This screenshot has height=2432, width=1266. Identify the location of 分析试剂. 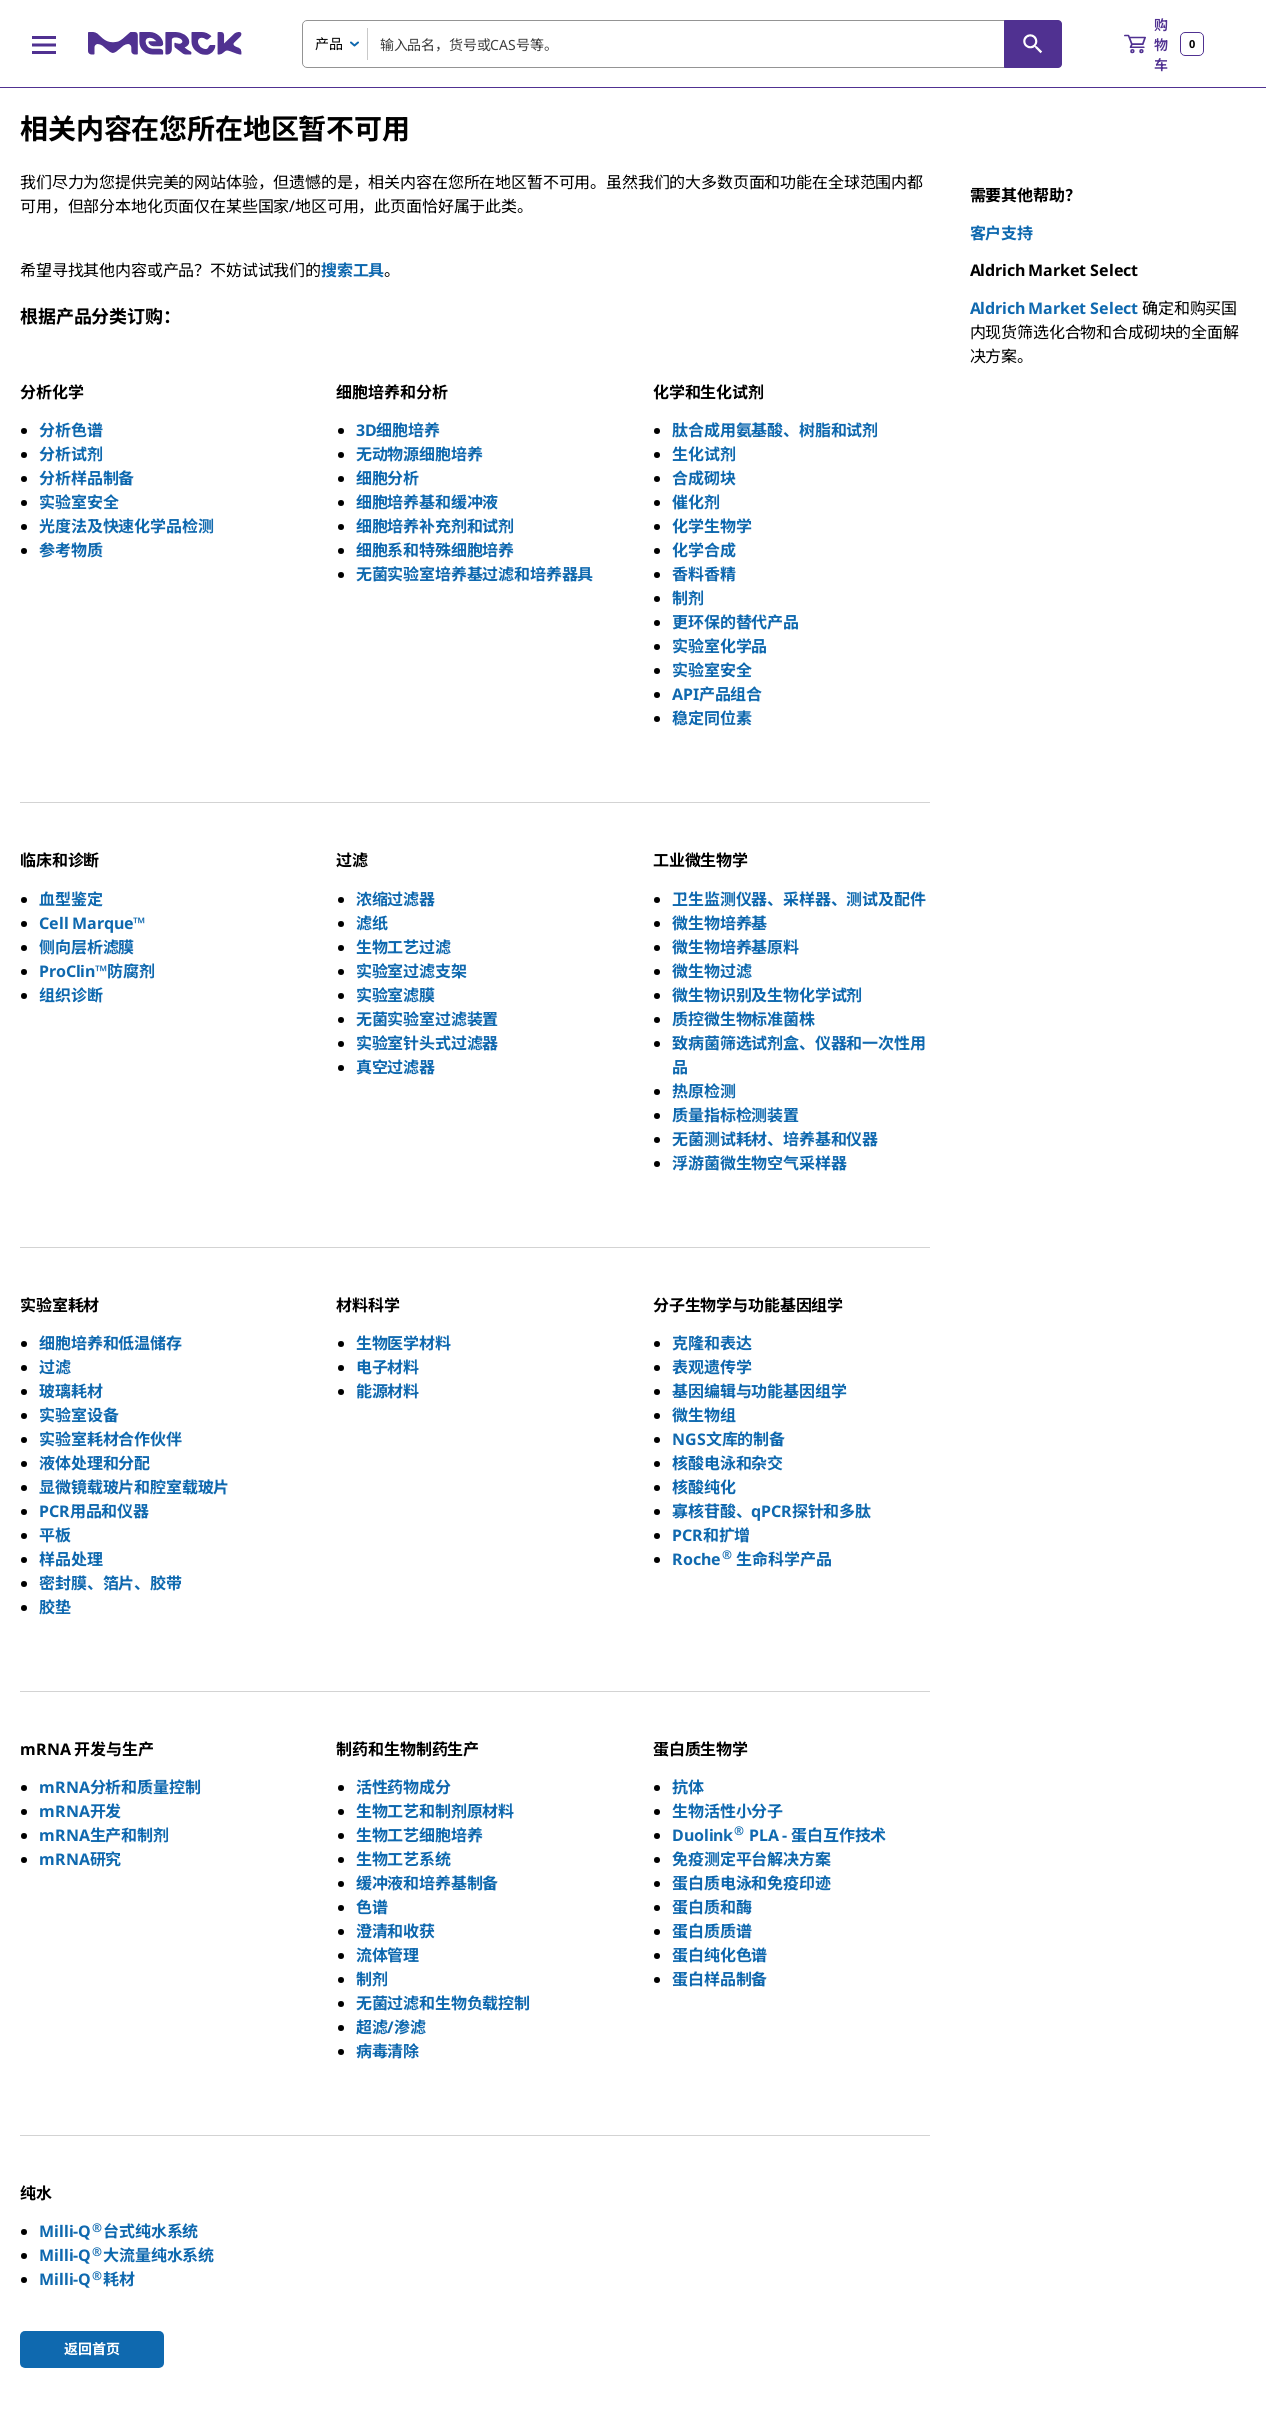
(70, 454).